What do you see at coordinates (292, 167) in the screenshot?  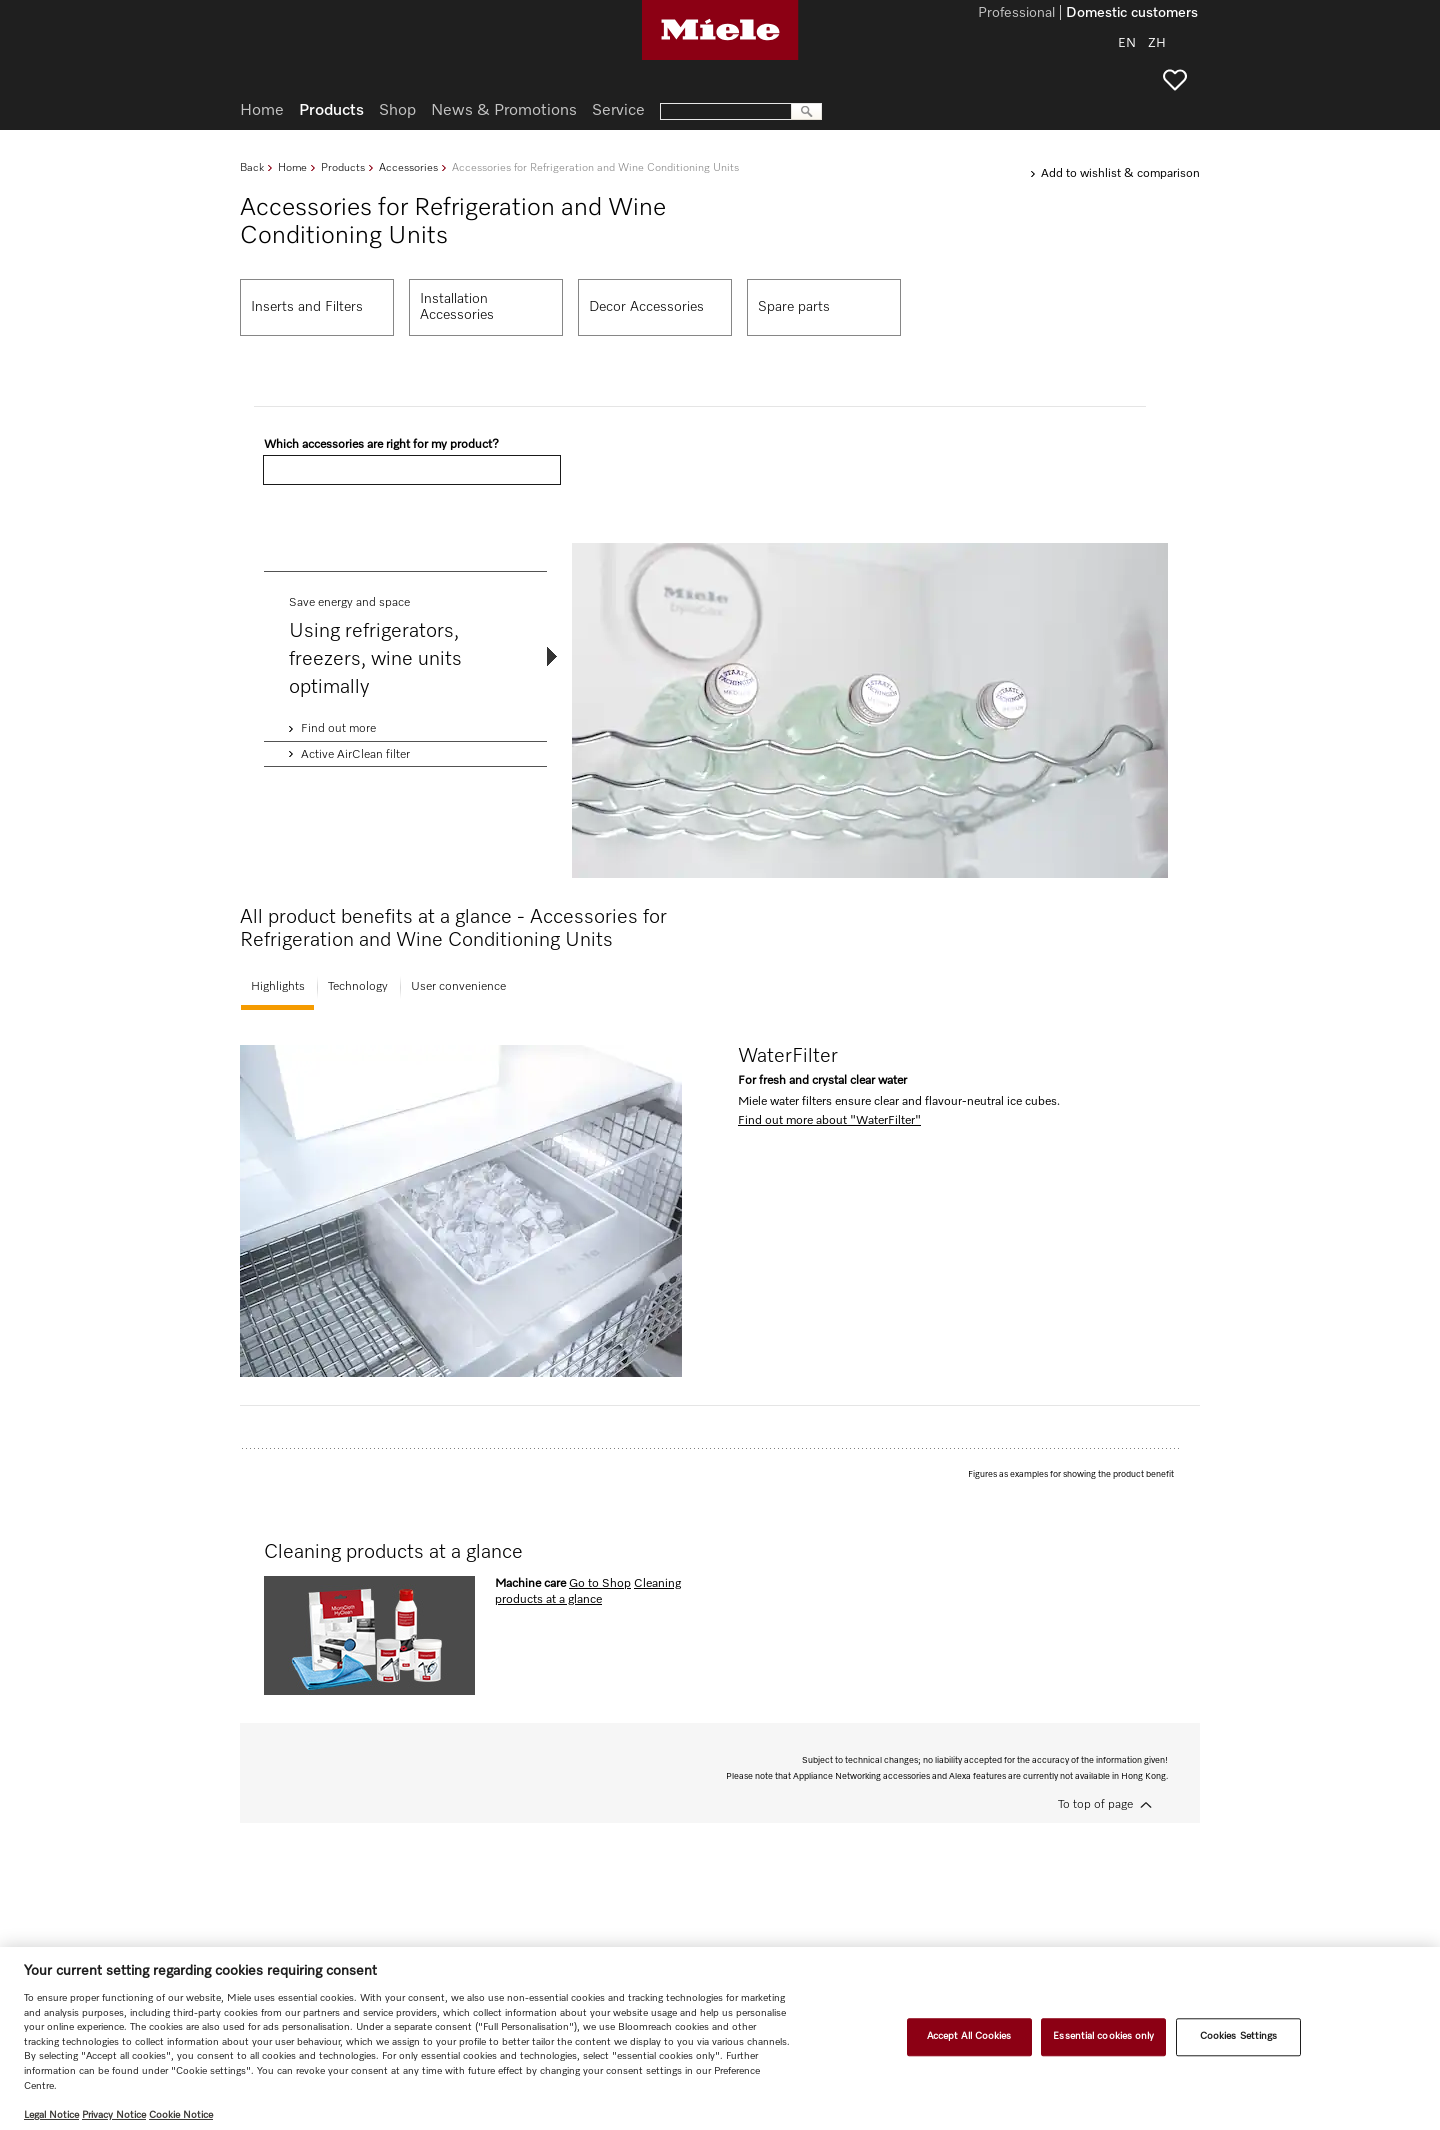 I see `Home` at bounding box center [292, 167].